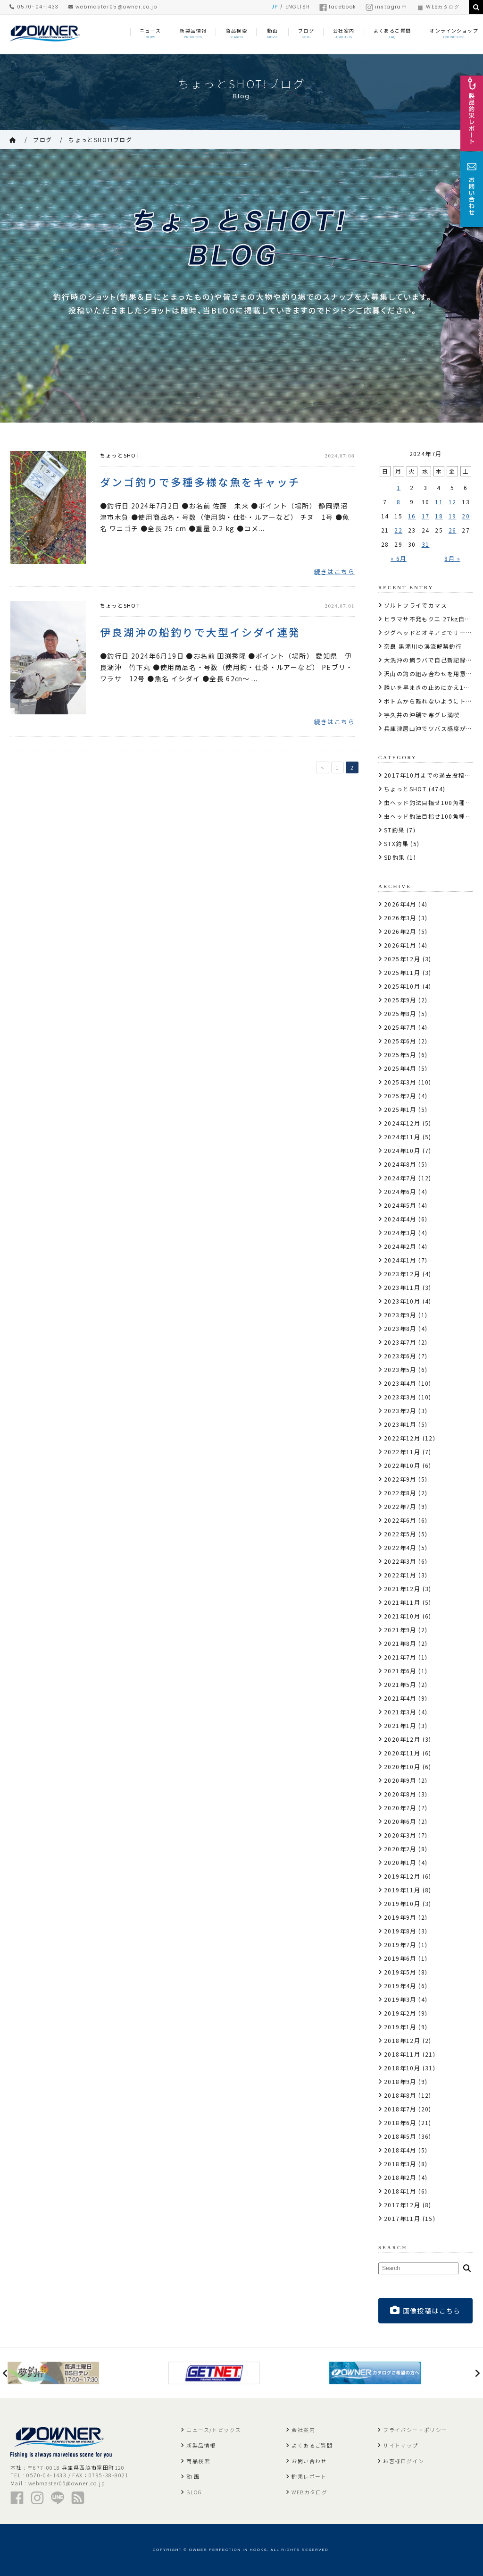 This screenshot has width=483, height=2576. Describe the element at coordinates (400, 1657) in the screenshot. I see `2021年7月` at that location.